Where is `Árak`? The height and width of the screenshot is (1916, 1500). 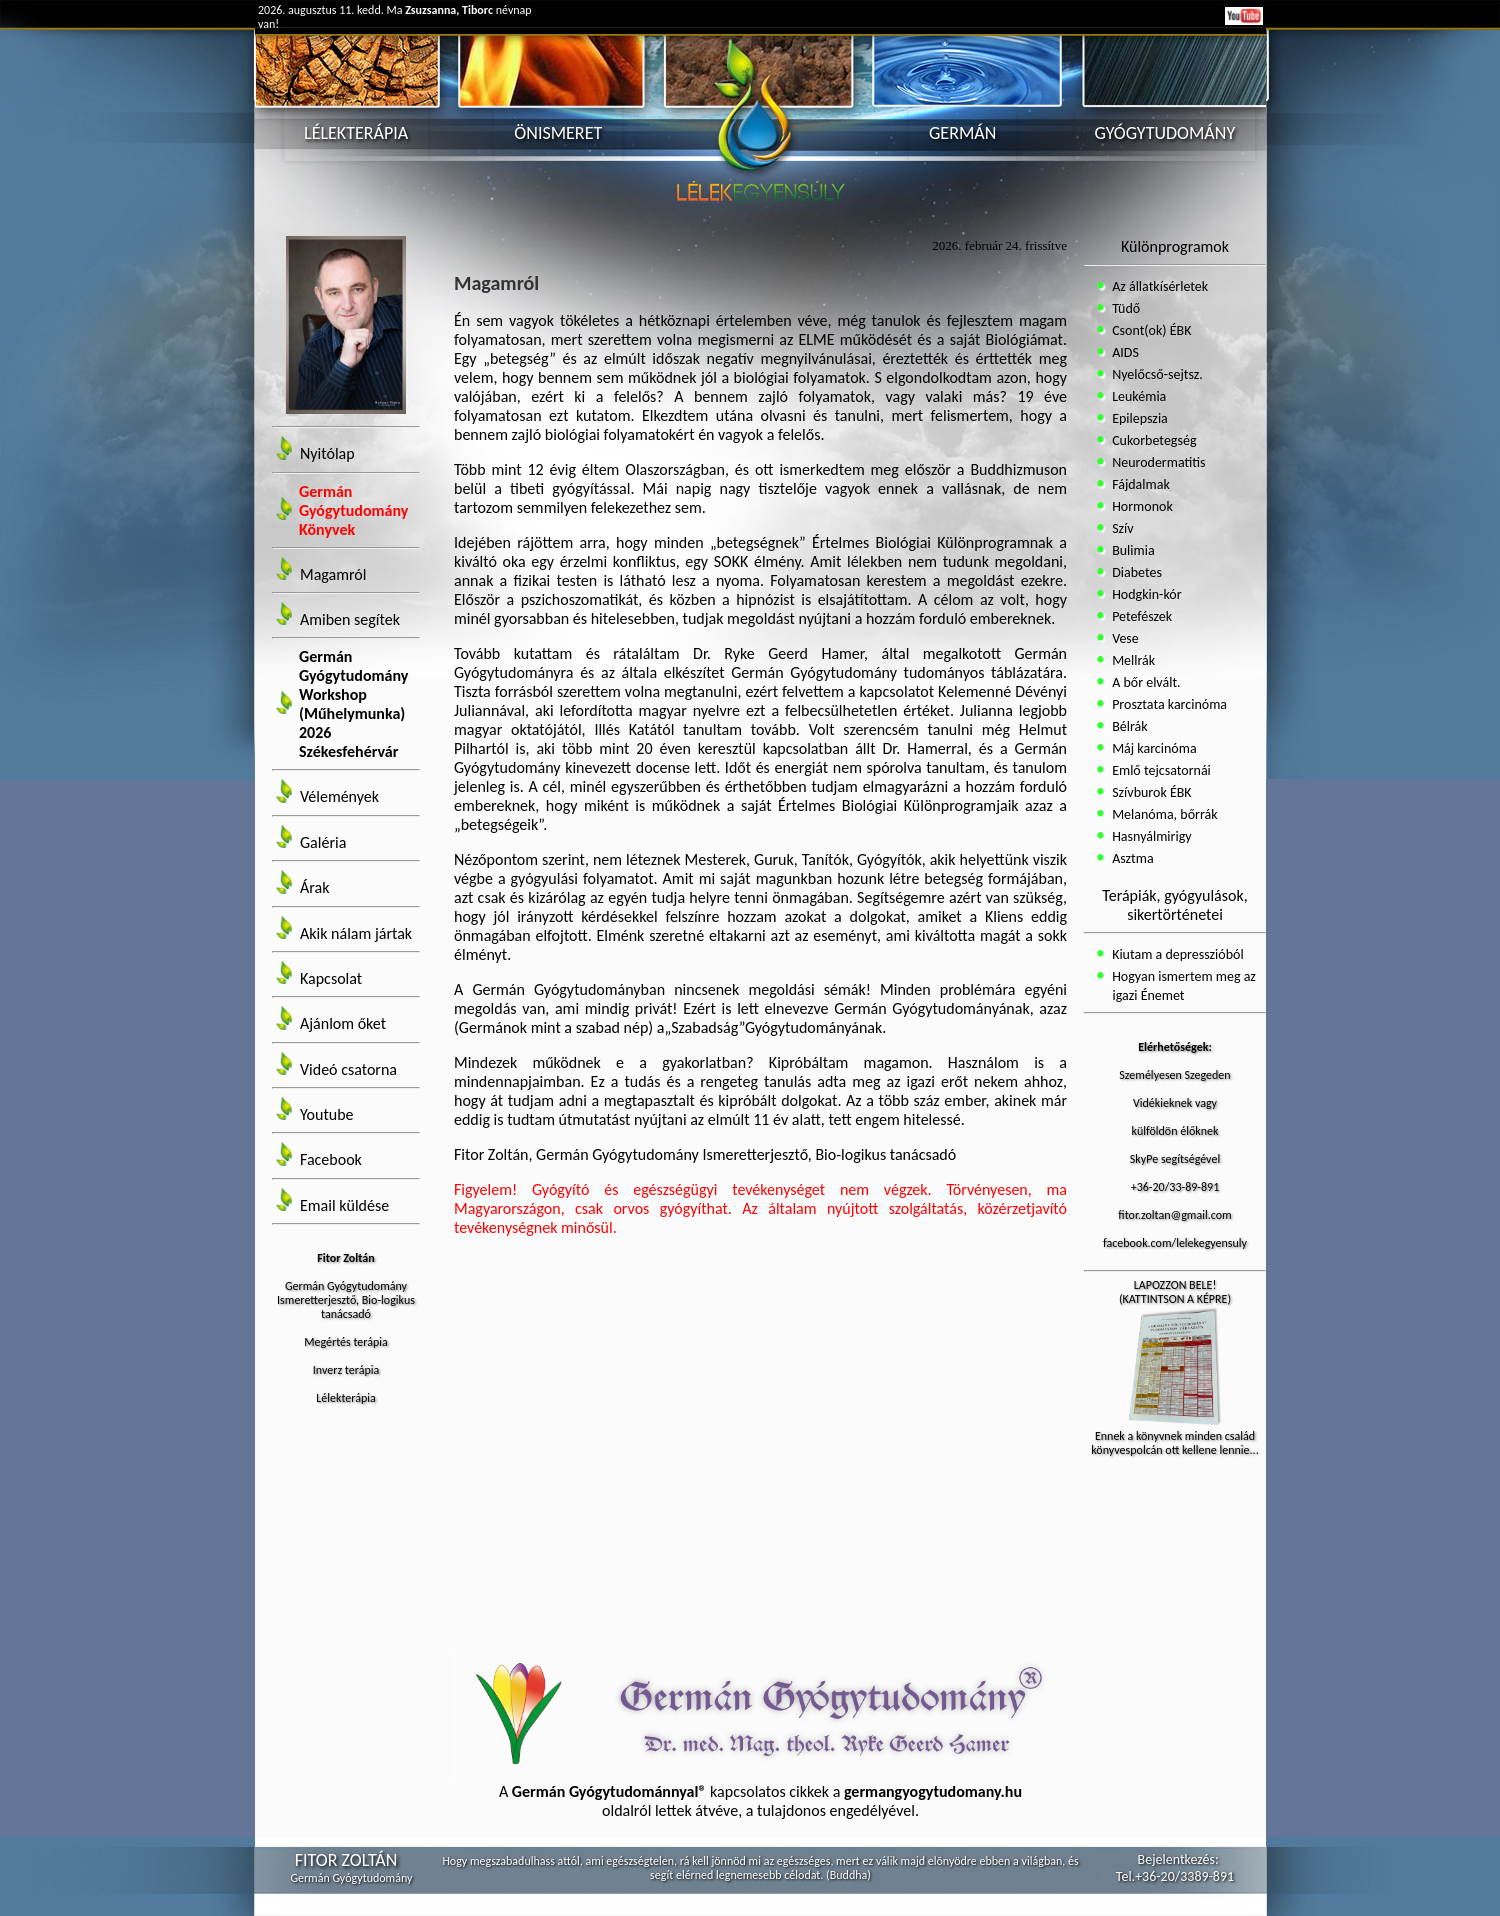 Árak is located at coordinates (314, 888).